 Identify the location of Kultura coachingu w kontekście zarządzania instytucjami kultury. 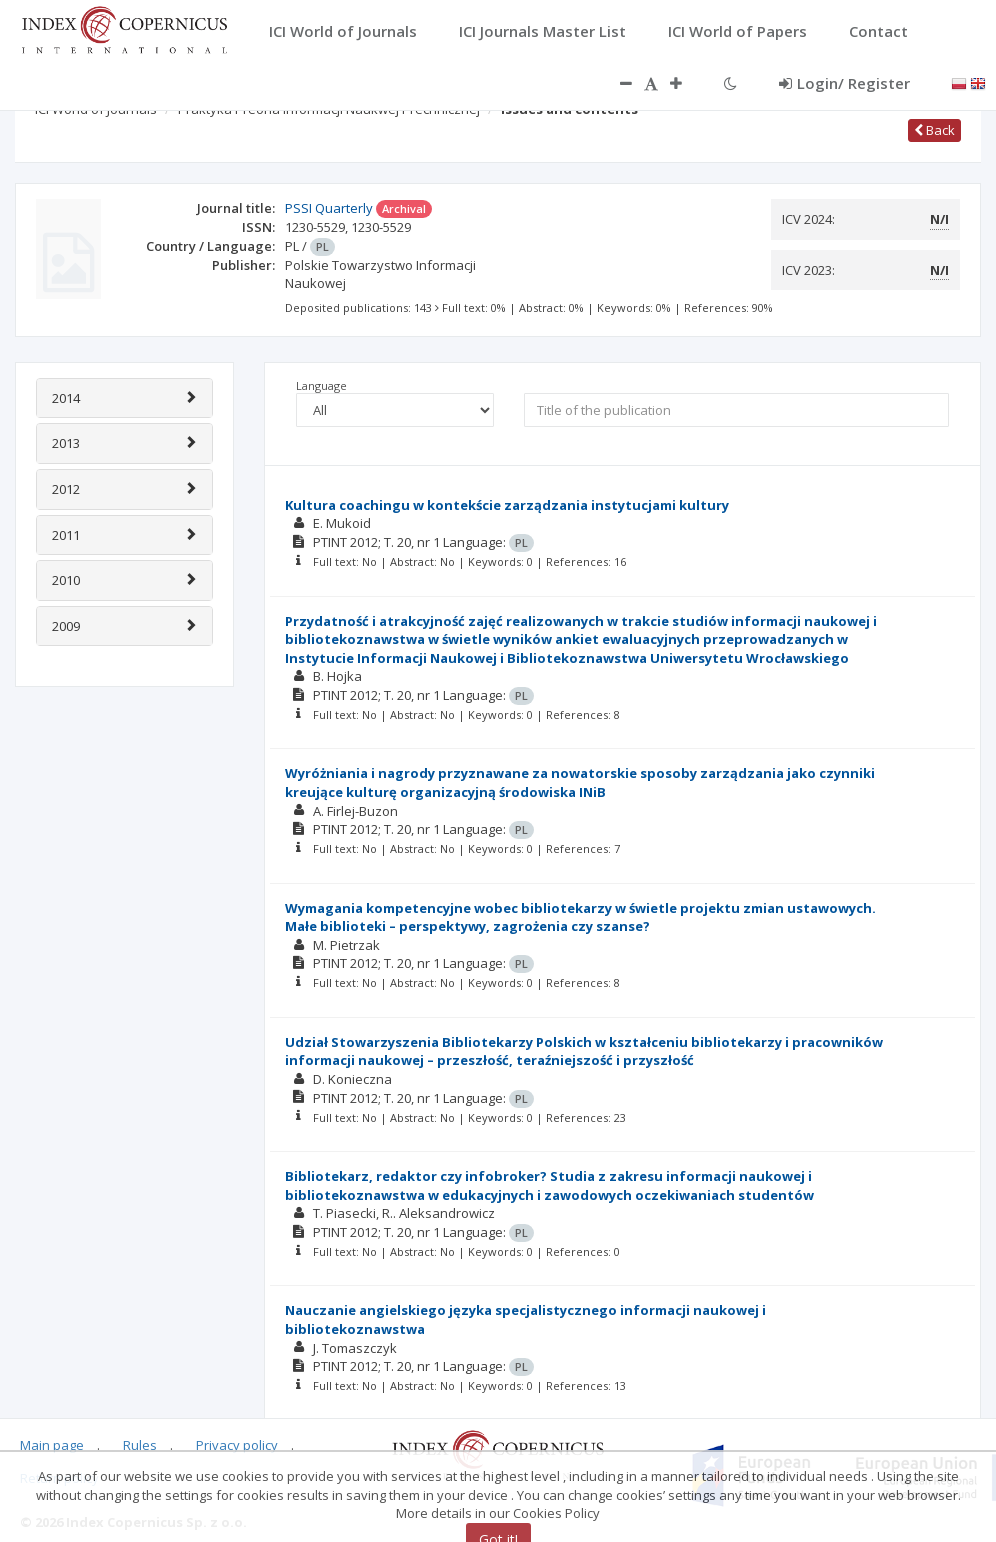
(507, 505).